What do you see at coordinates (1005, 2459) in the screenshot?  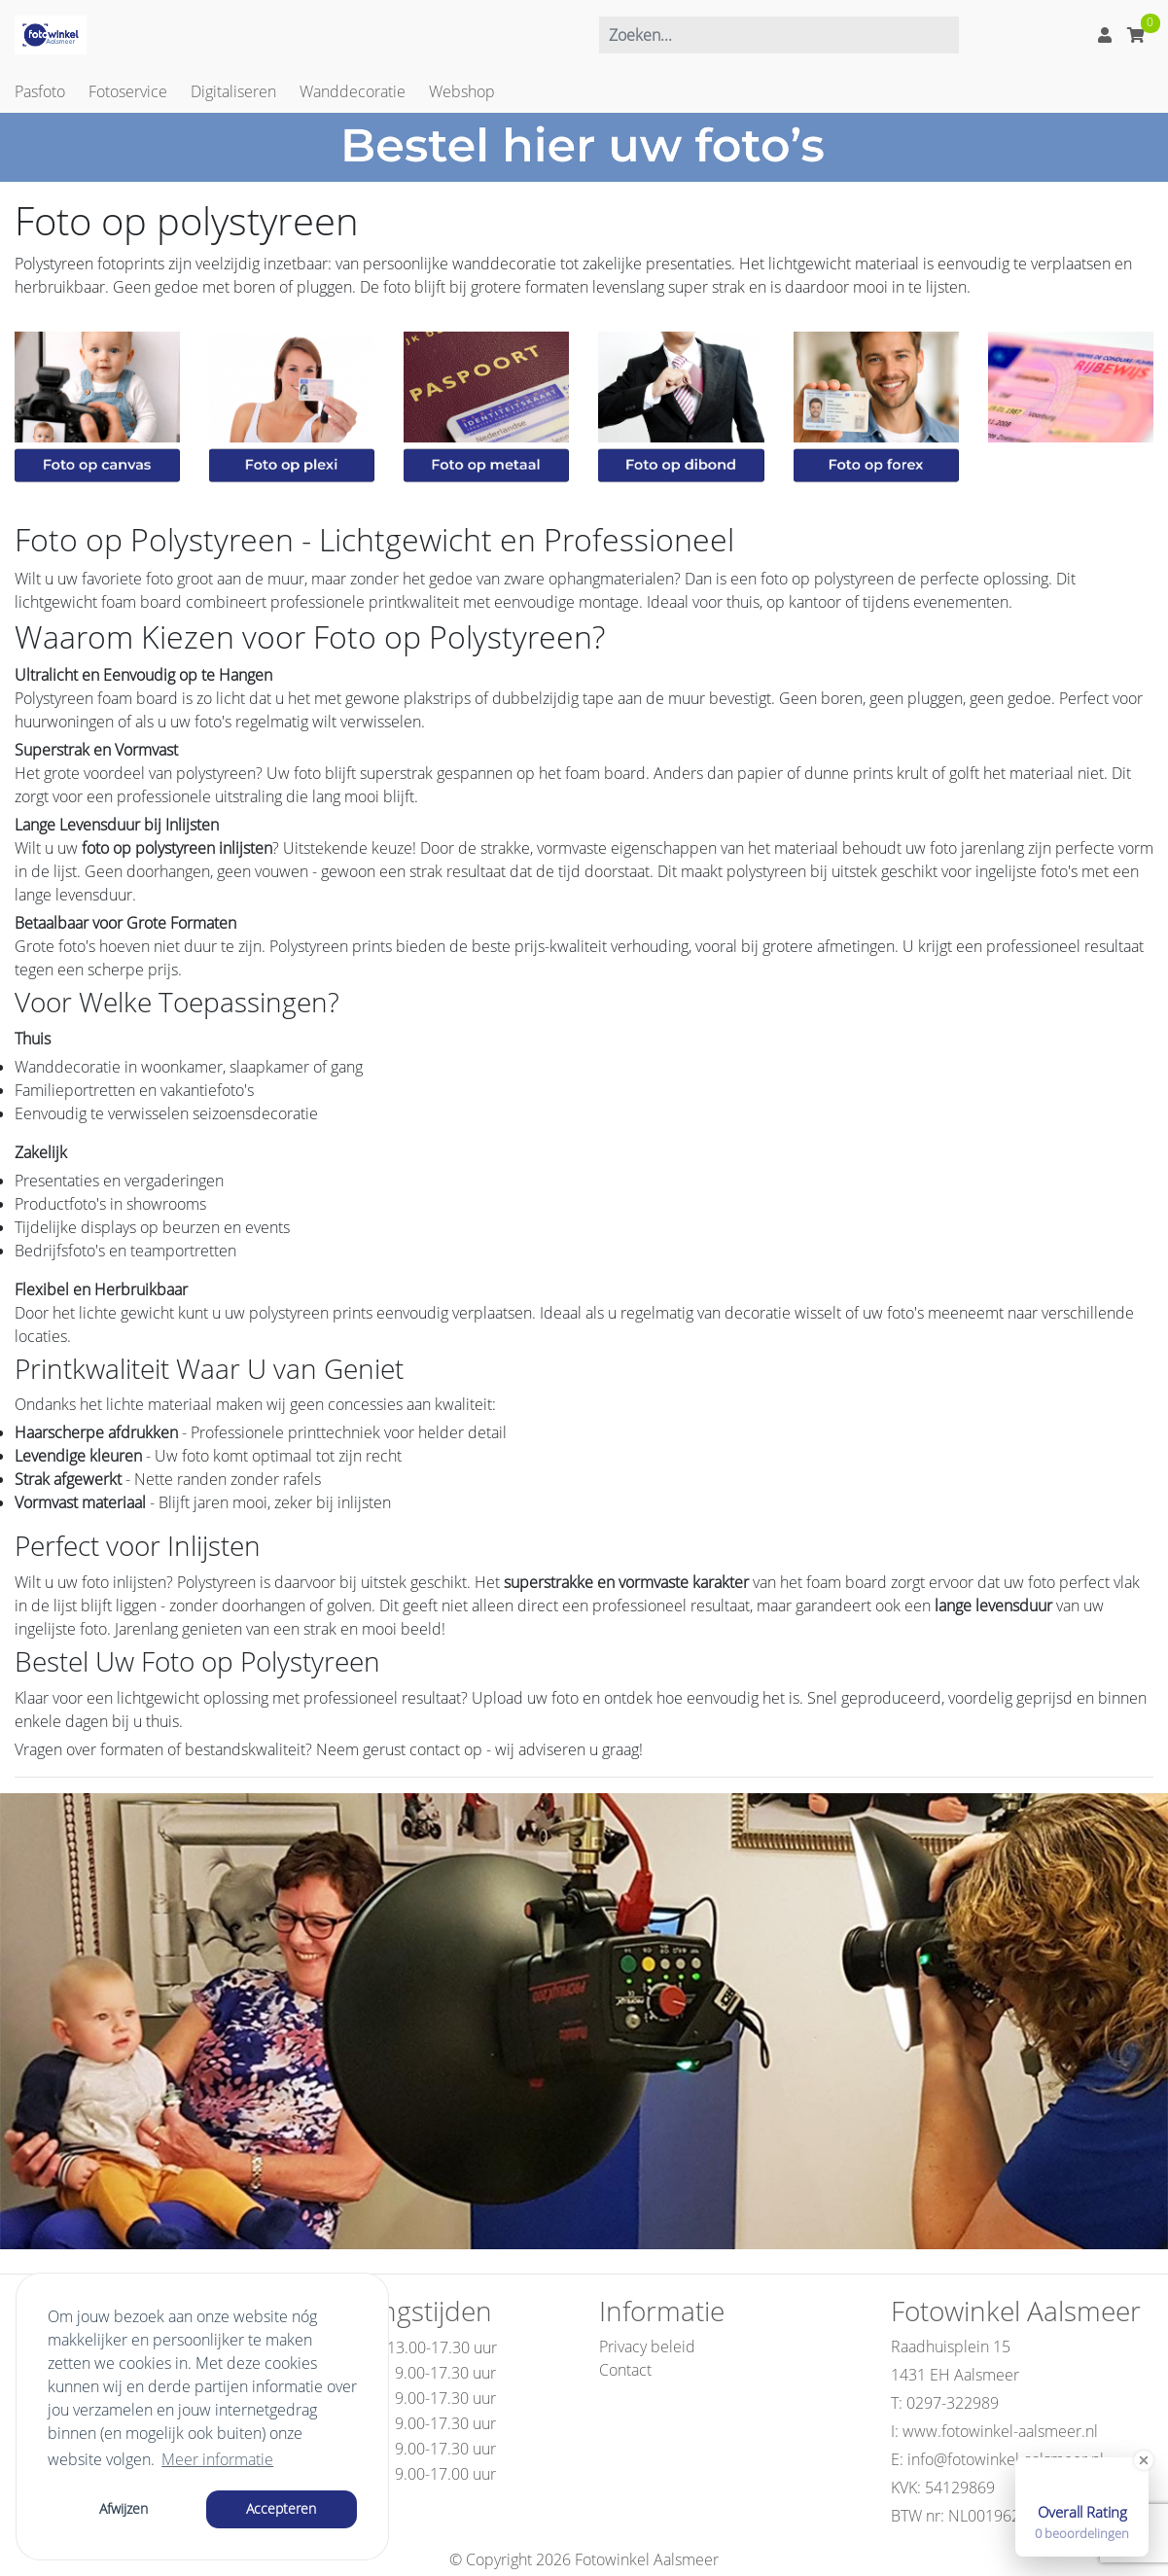 I see `info@fotowinkel-aalsmeer.nl` at bounding box center [1005, 2459].